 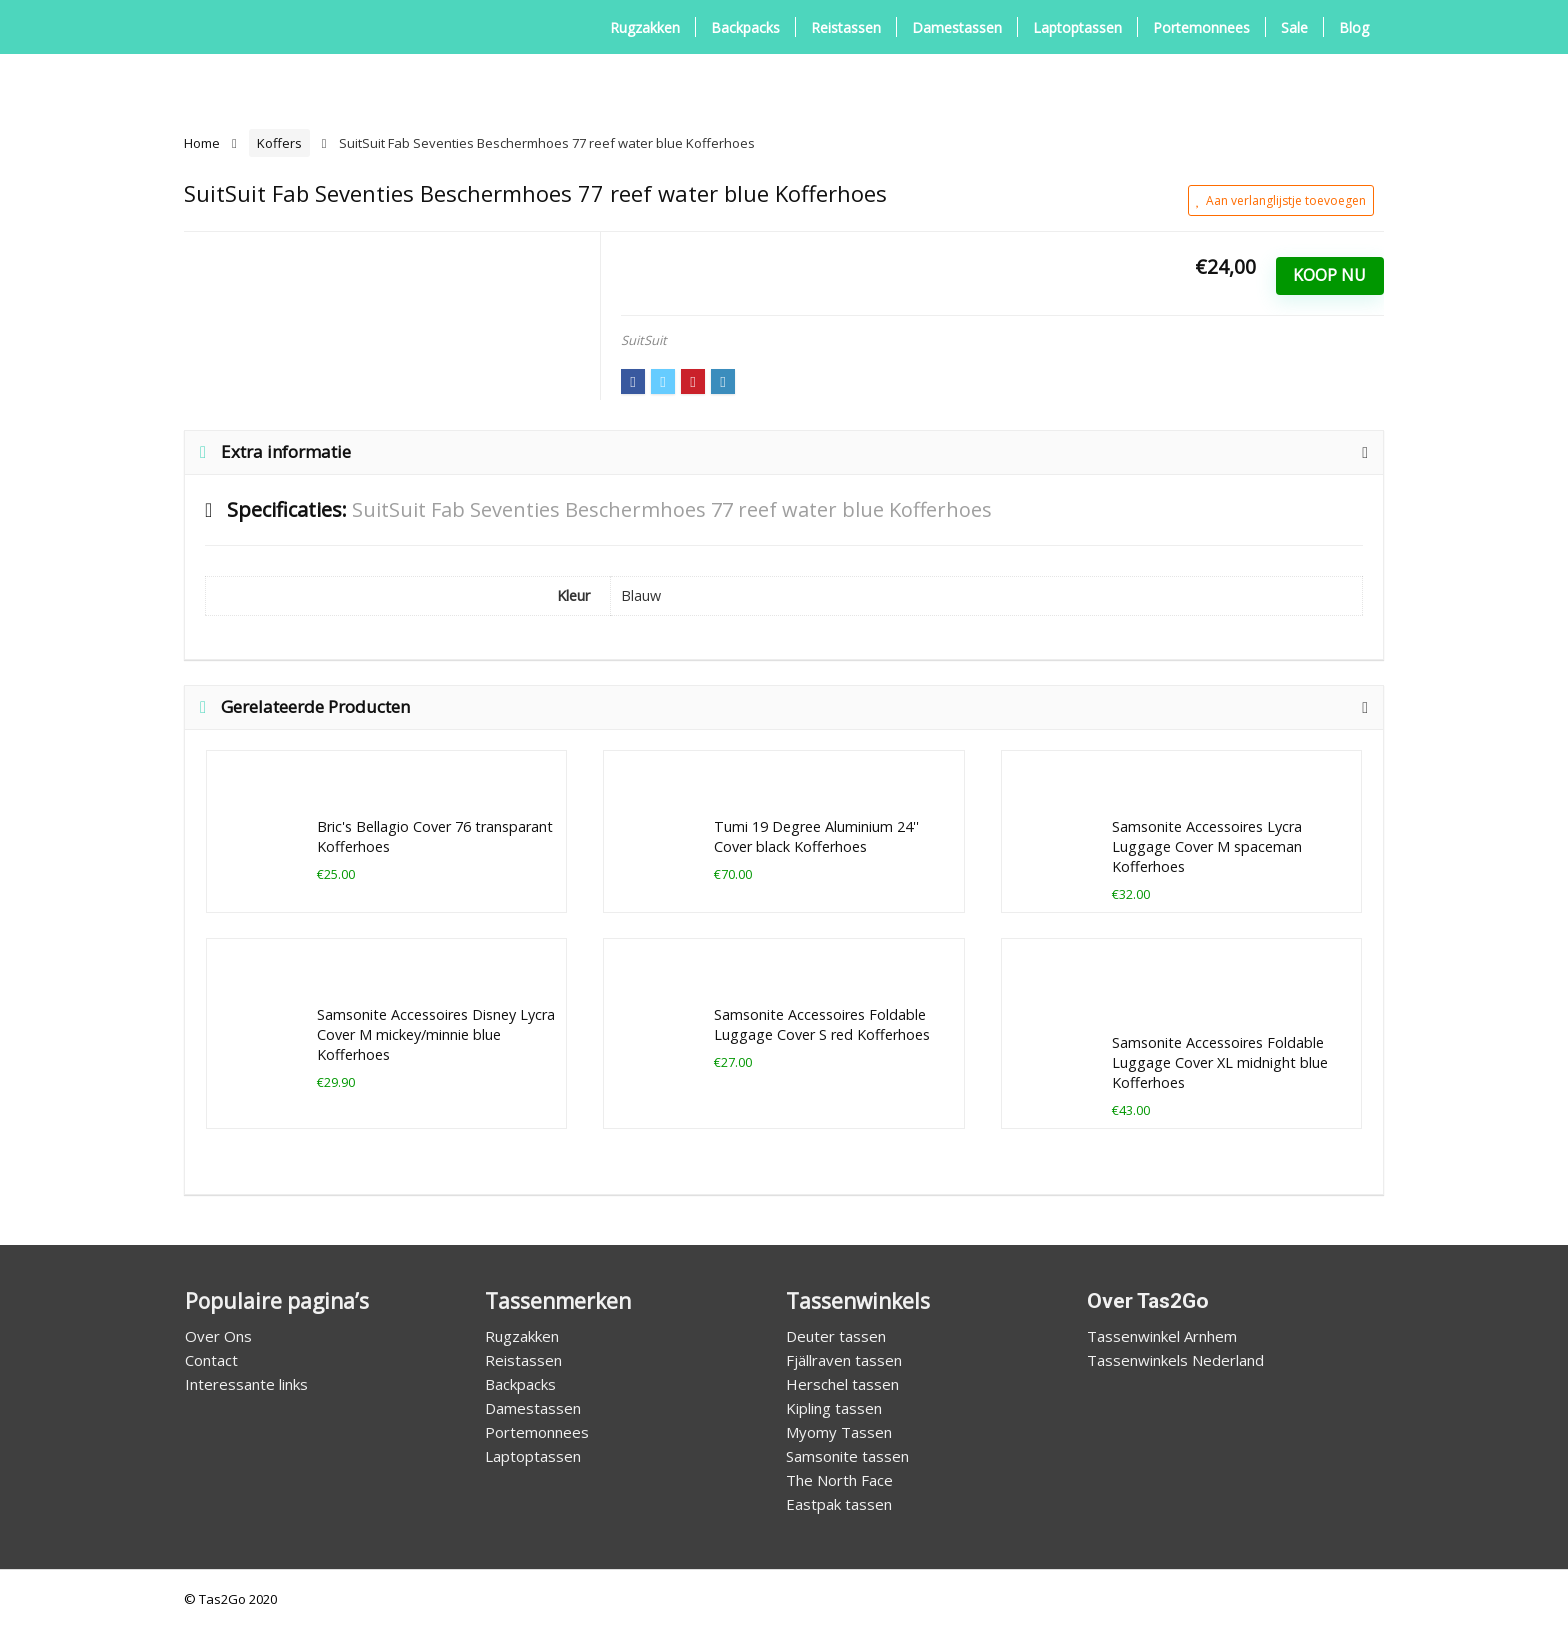 What do you see at coordinates (644, 340) in the screenshot?
I see `SuitSuit` at bounding box center [644, 340].